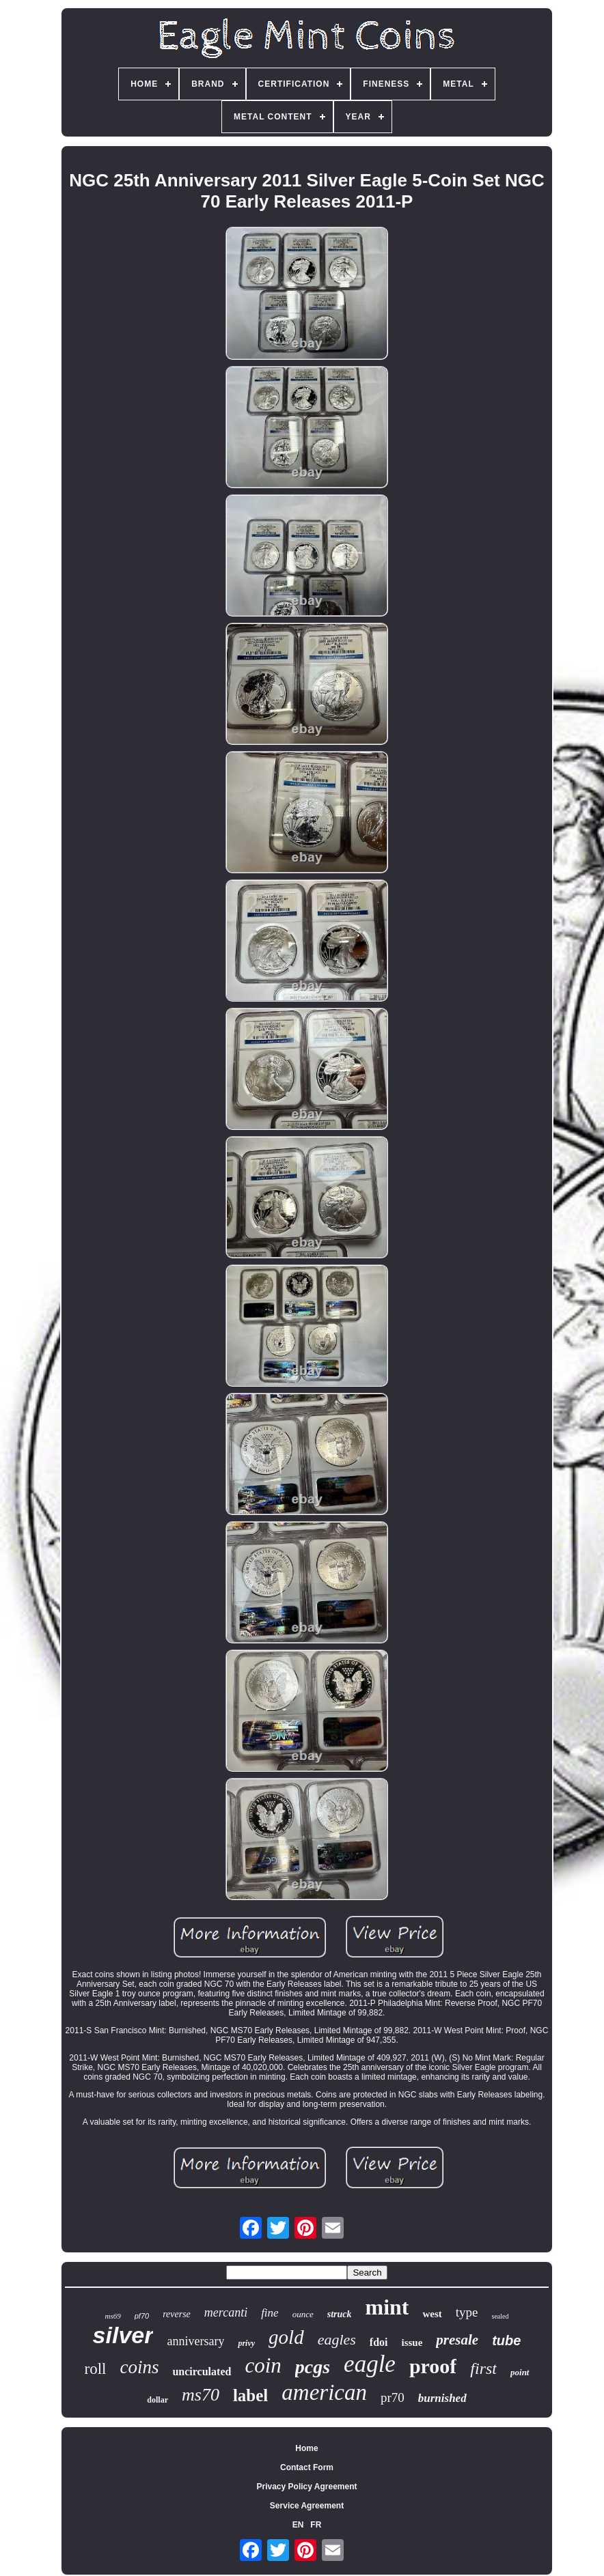  I want to click on first, so click(483, 2368).